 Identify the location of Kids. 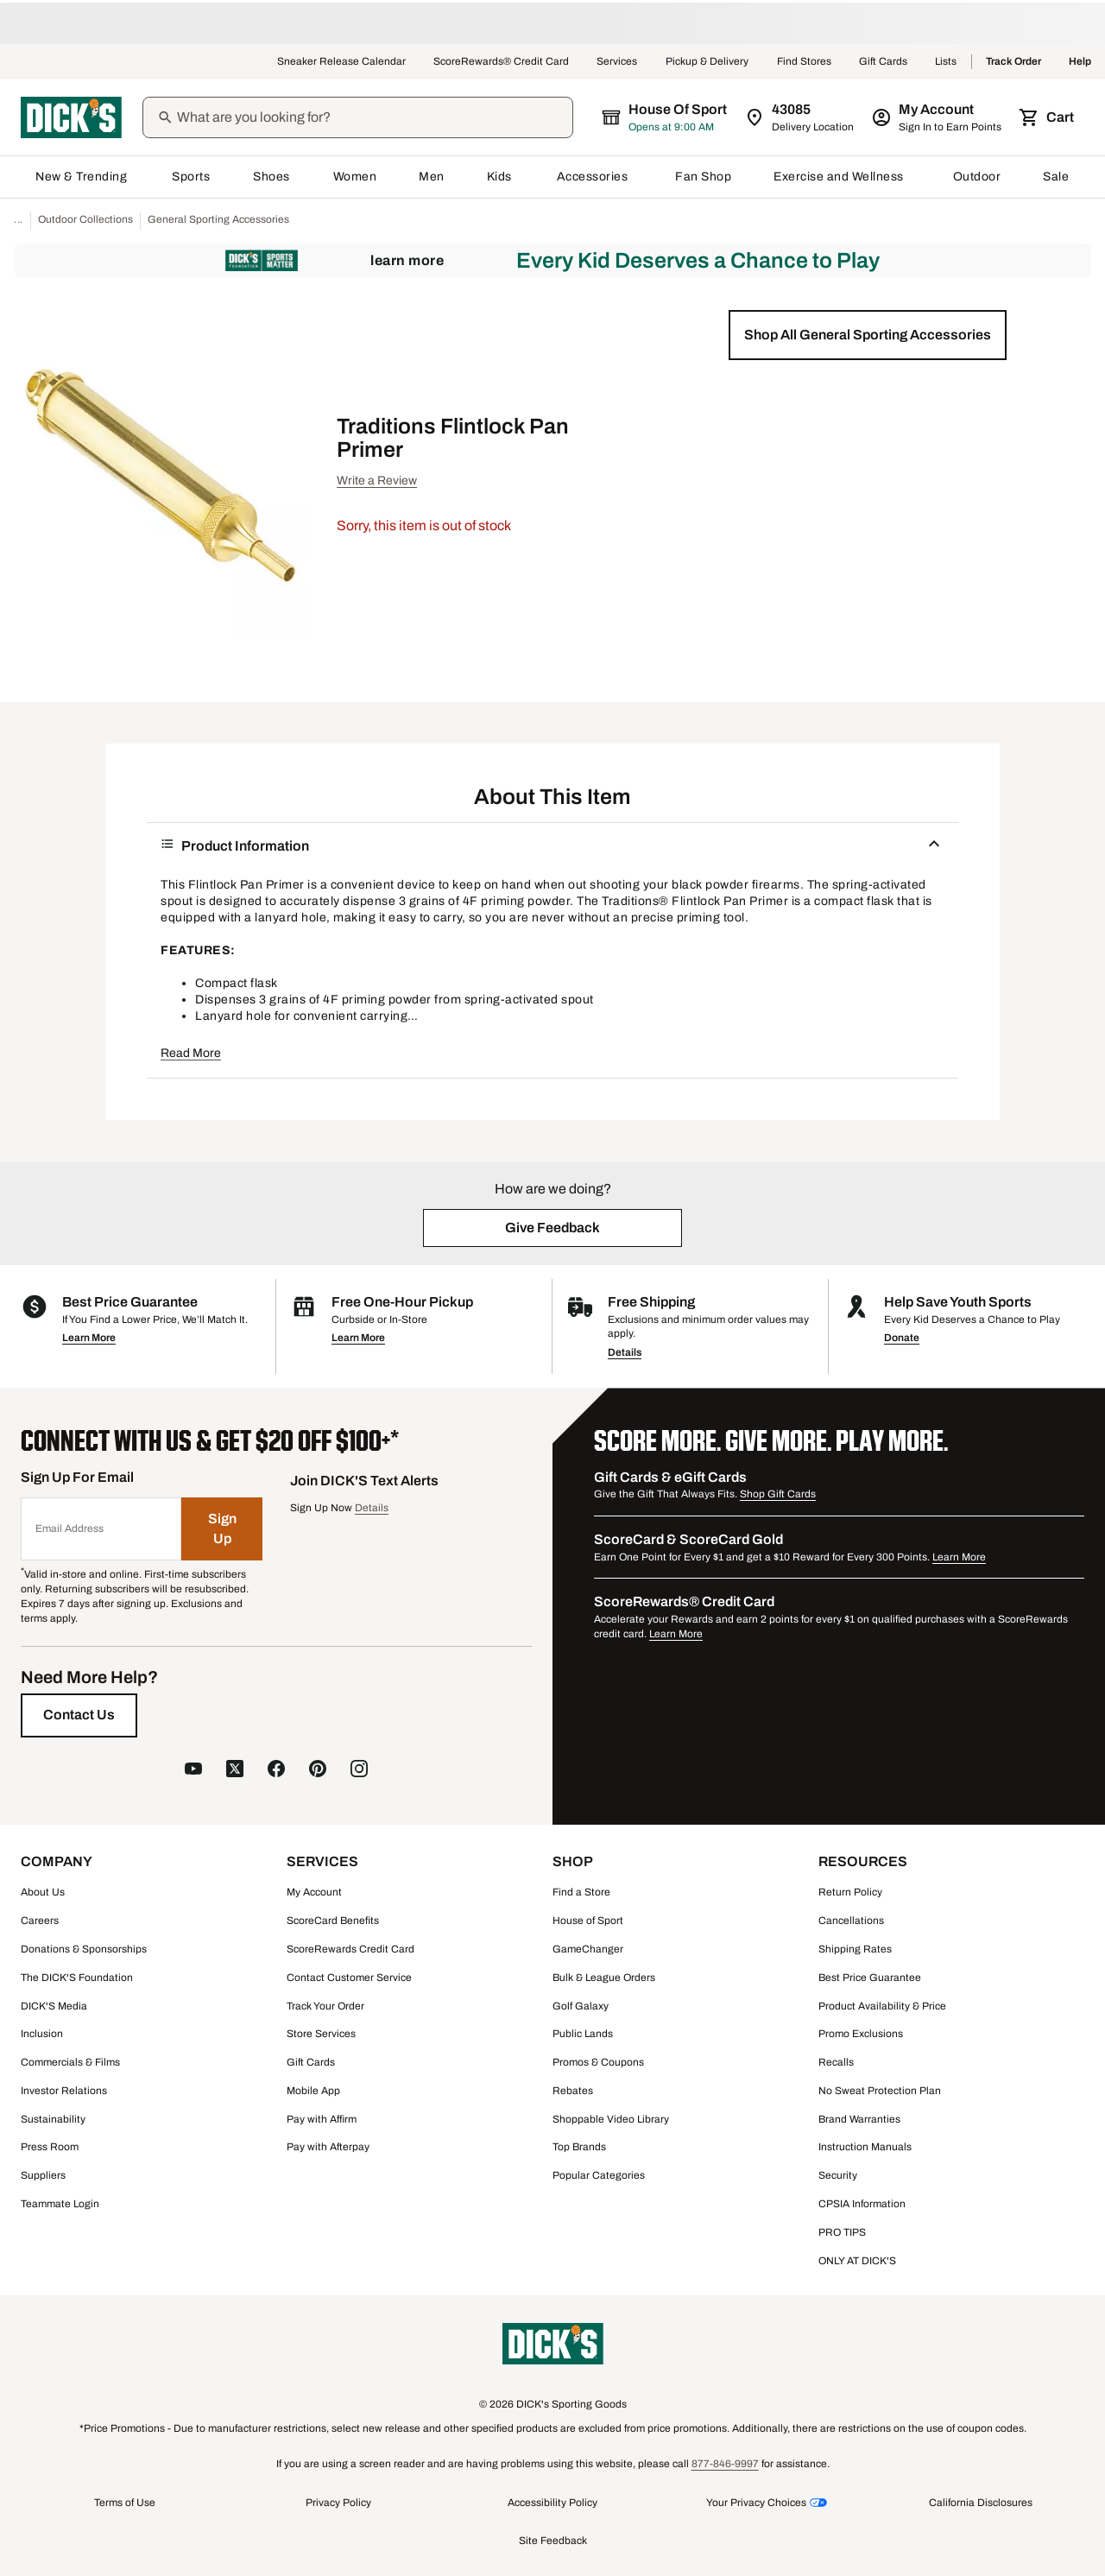
(501, 176).